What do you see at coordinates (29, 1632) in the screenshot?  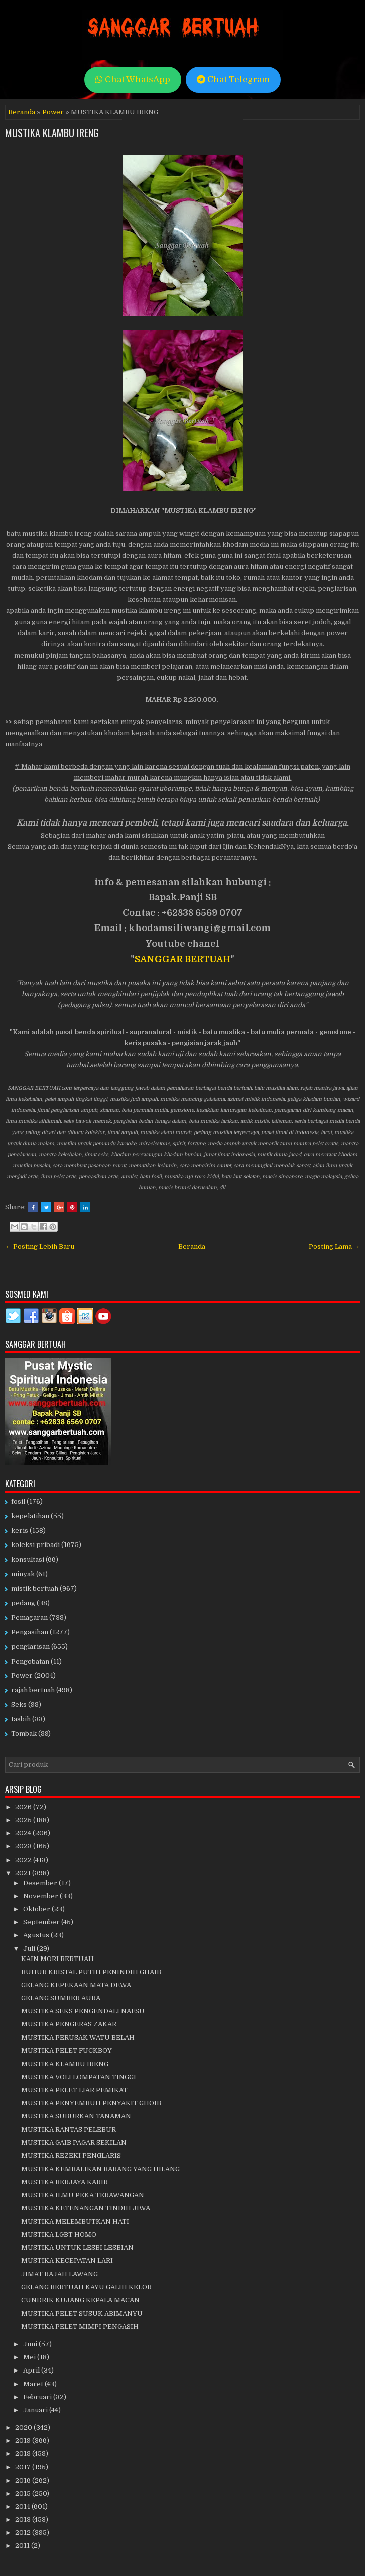 I see `Pengasihan` at bounding box center [29, 1632].